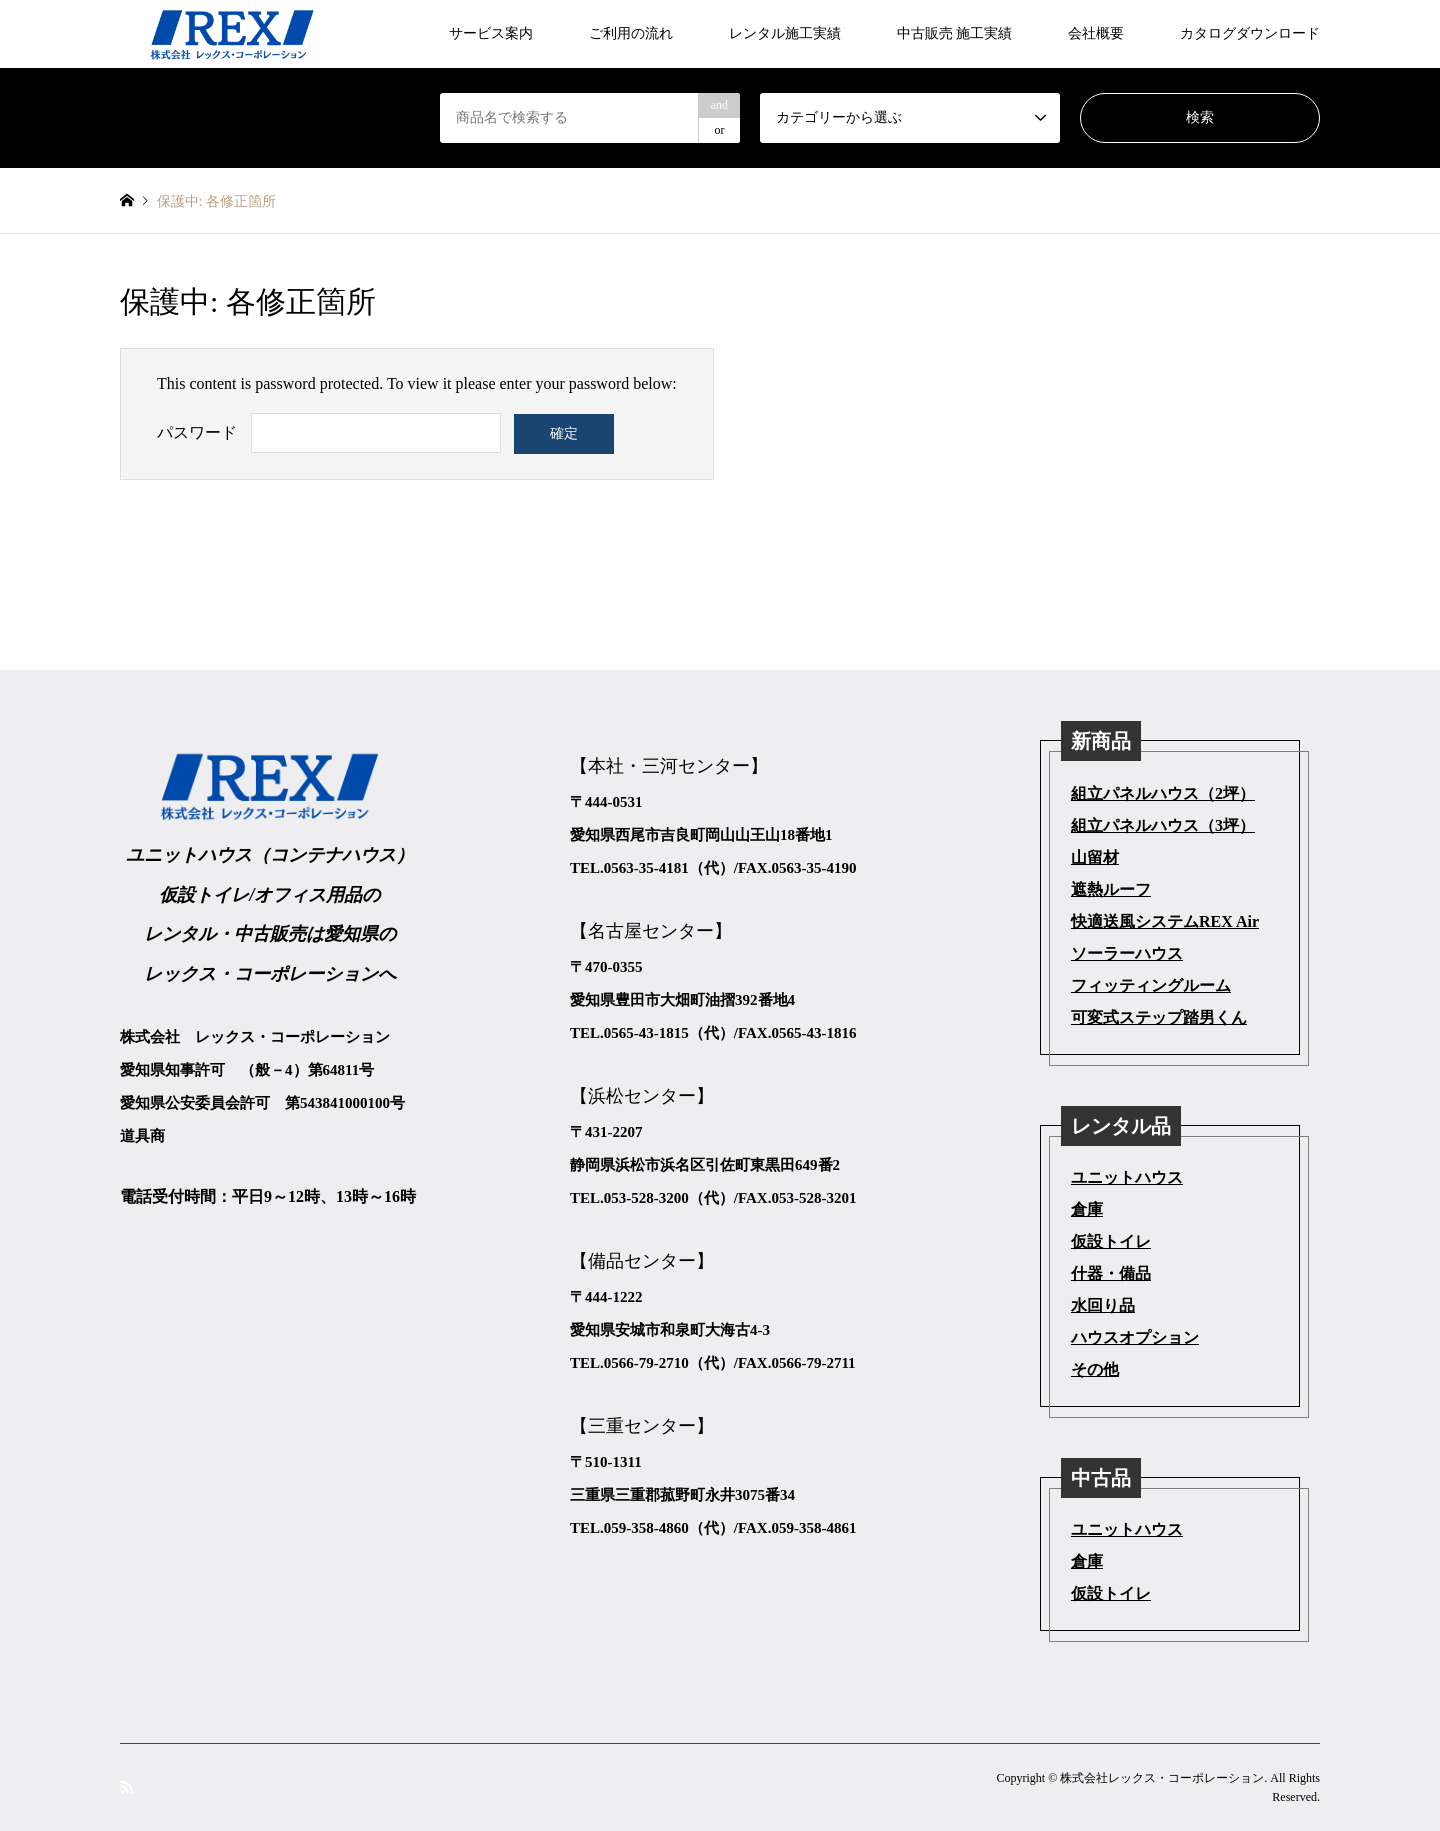 This screenshot has width=1440, height=1831. I want to click on 可変式ステップ踏男くん, so click(1159, 1017).